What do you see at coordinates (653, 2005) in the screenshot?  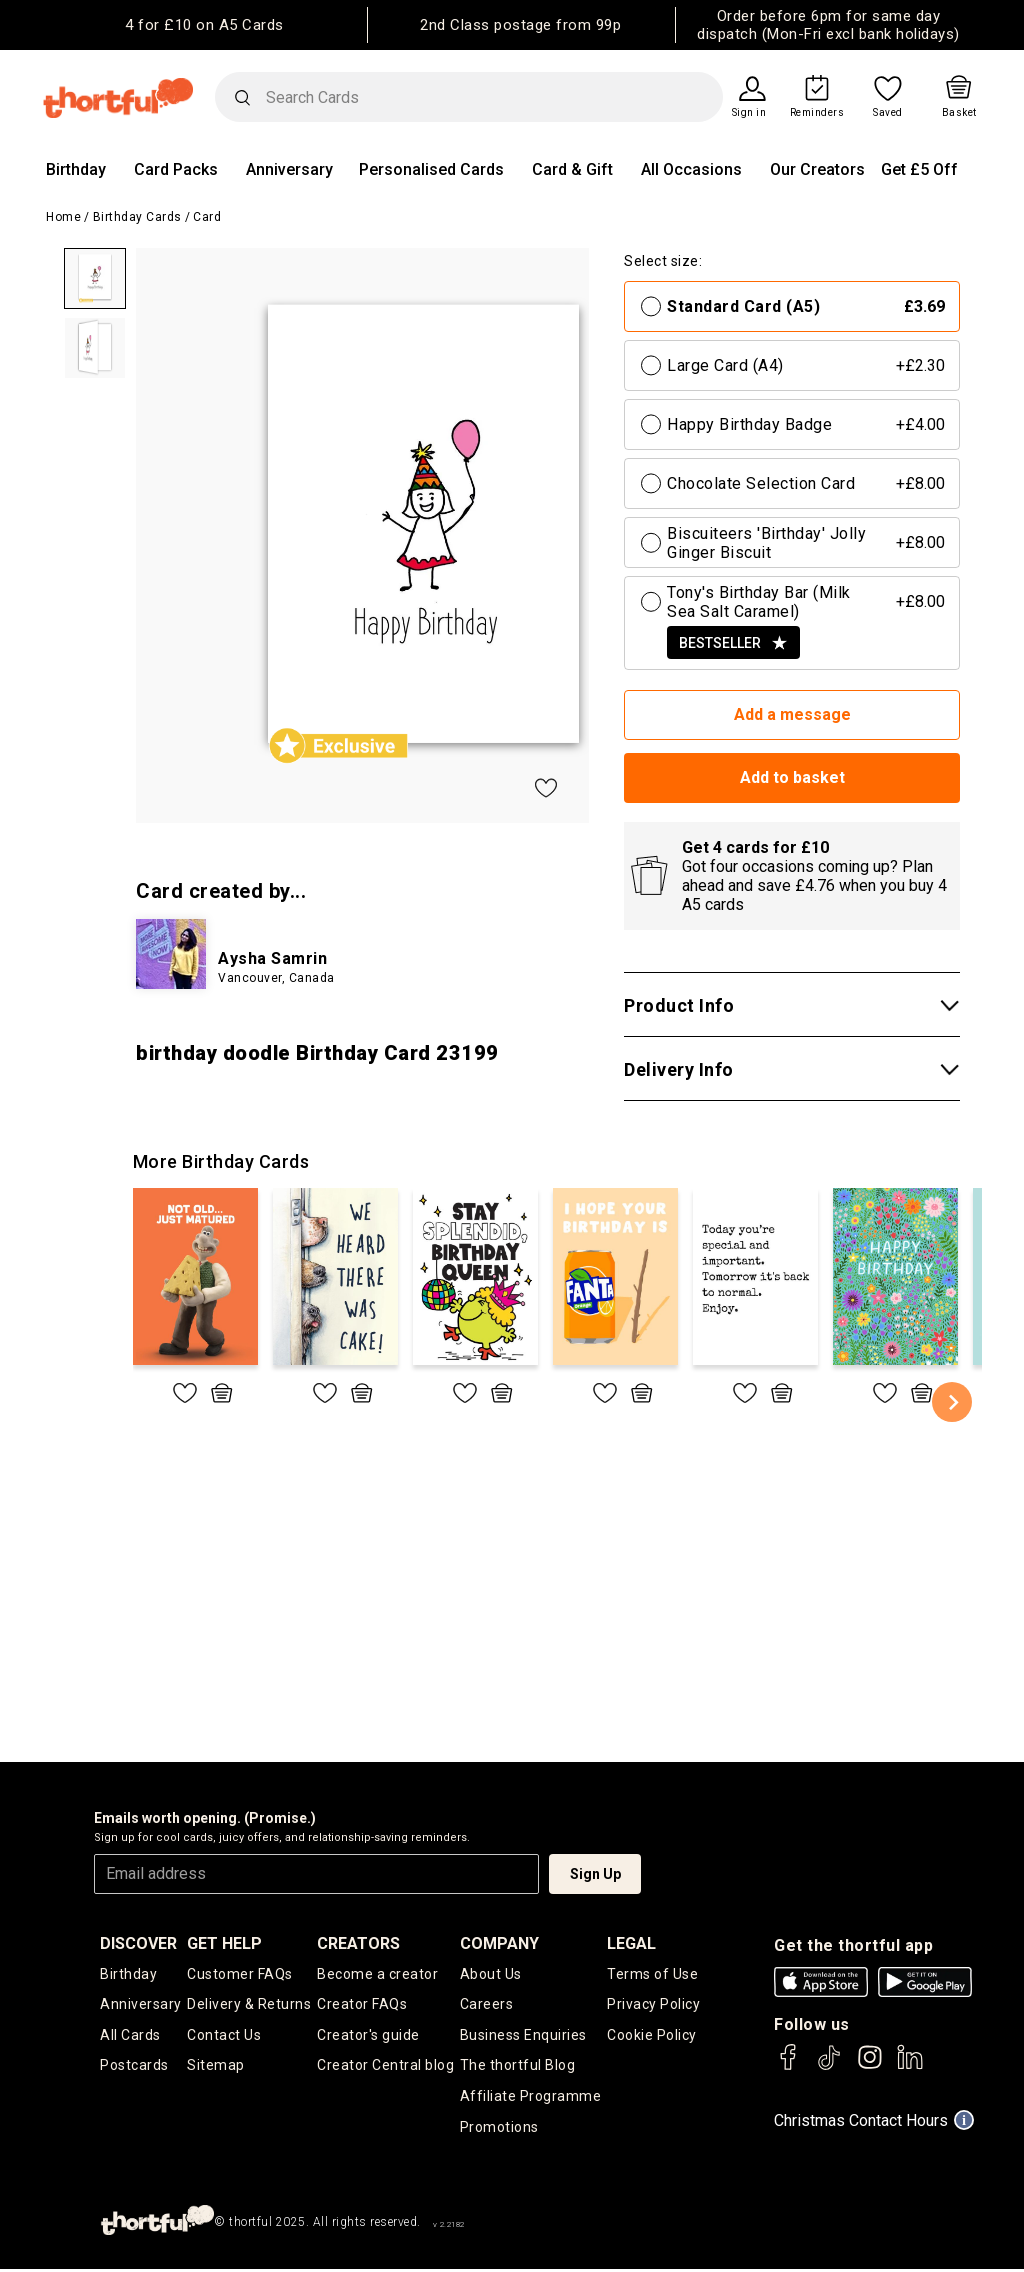 I see `Privacy Policy` at bounding box center [653, 2005].